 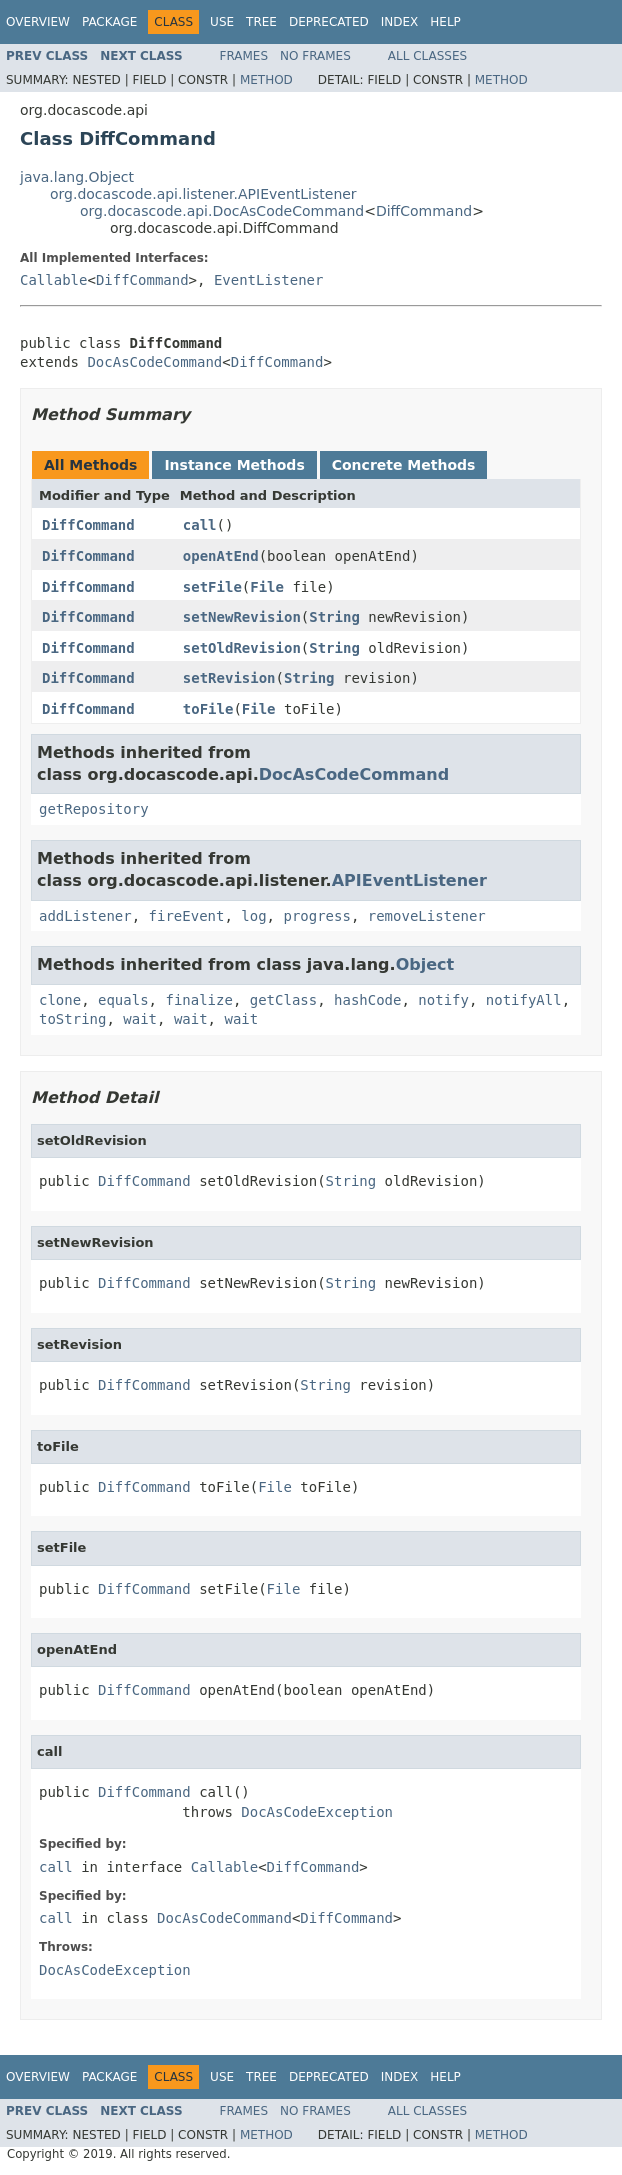 I want to click on Frames, so click(x=244, y=56).